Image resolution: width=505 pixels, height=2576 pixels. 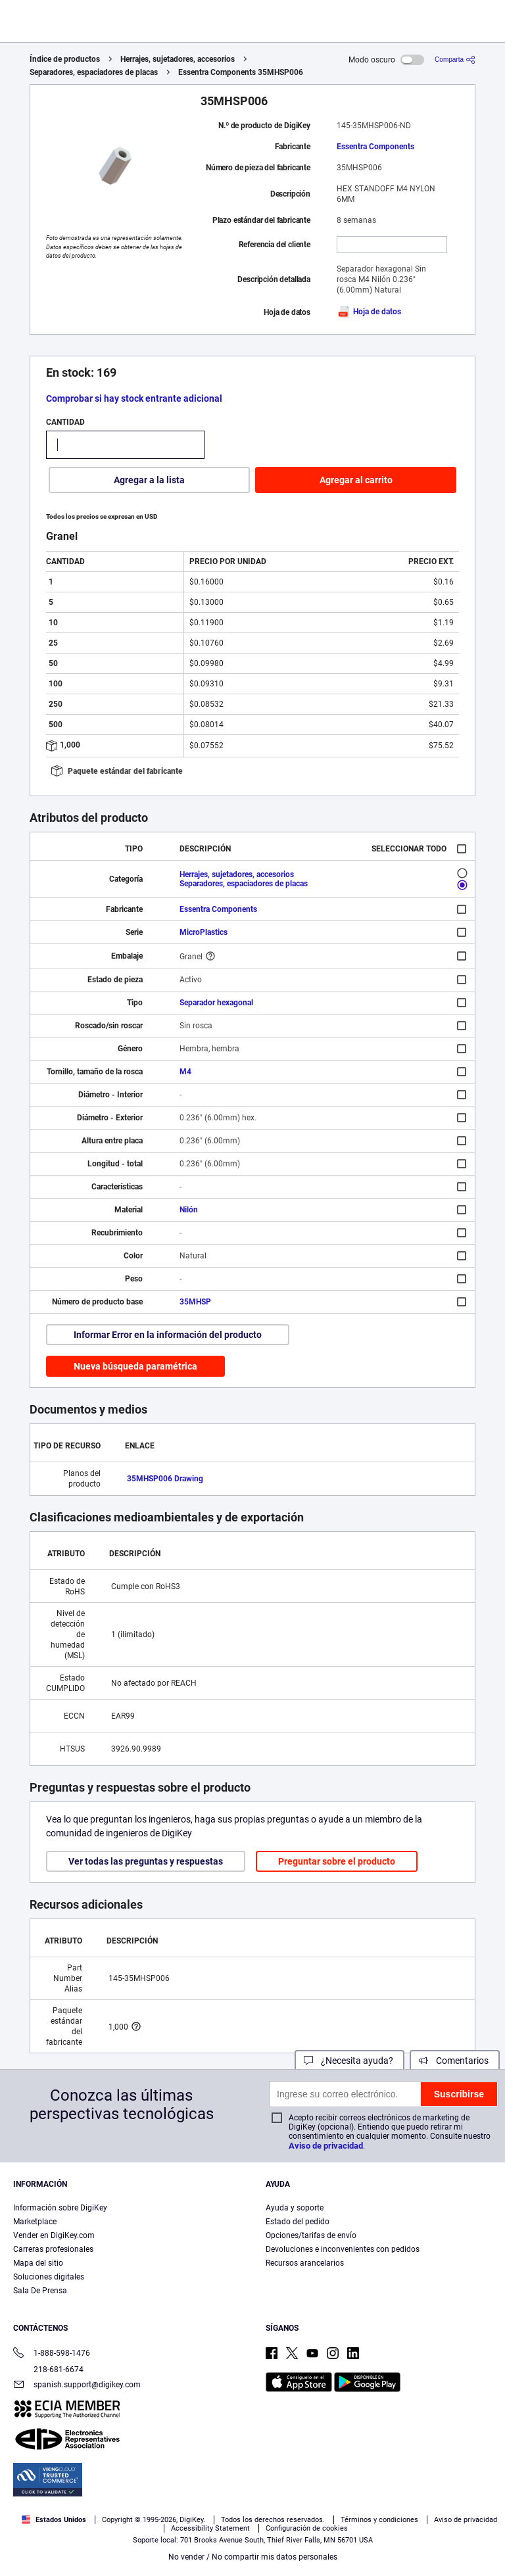 What do you see at coordinates (185, 1071) in the screenshot?
I see `M4` at bounding box center [185, 1071].